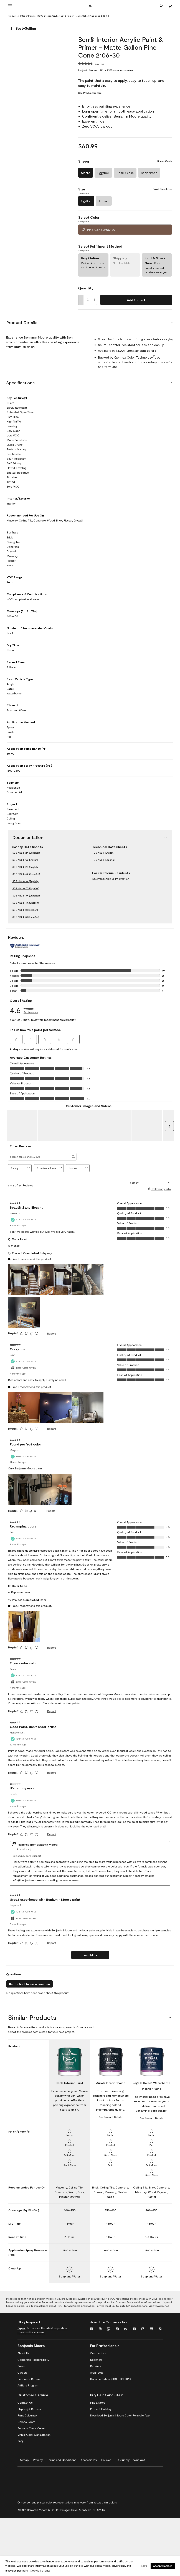 The height and width of the screenshot is (2576, 180). What do you see at coordinates (51, 1647) in the screenshot?
I see `Report [Report this review Revamping doors by Erin as inappropriate.]` at bounding box center [51, 1647].